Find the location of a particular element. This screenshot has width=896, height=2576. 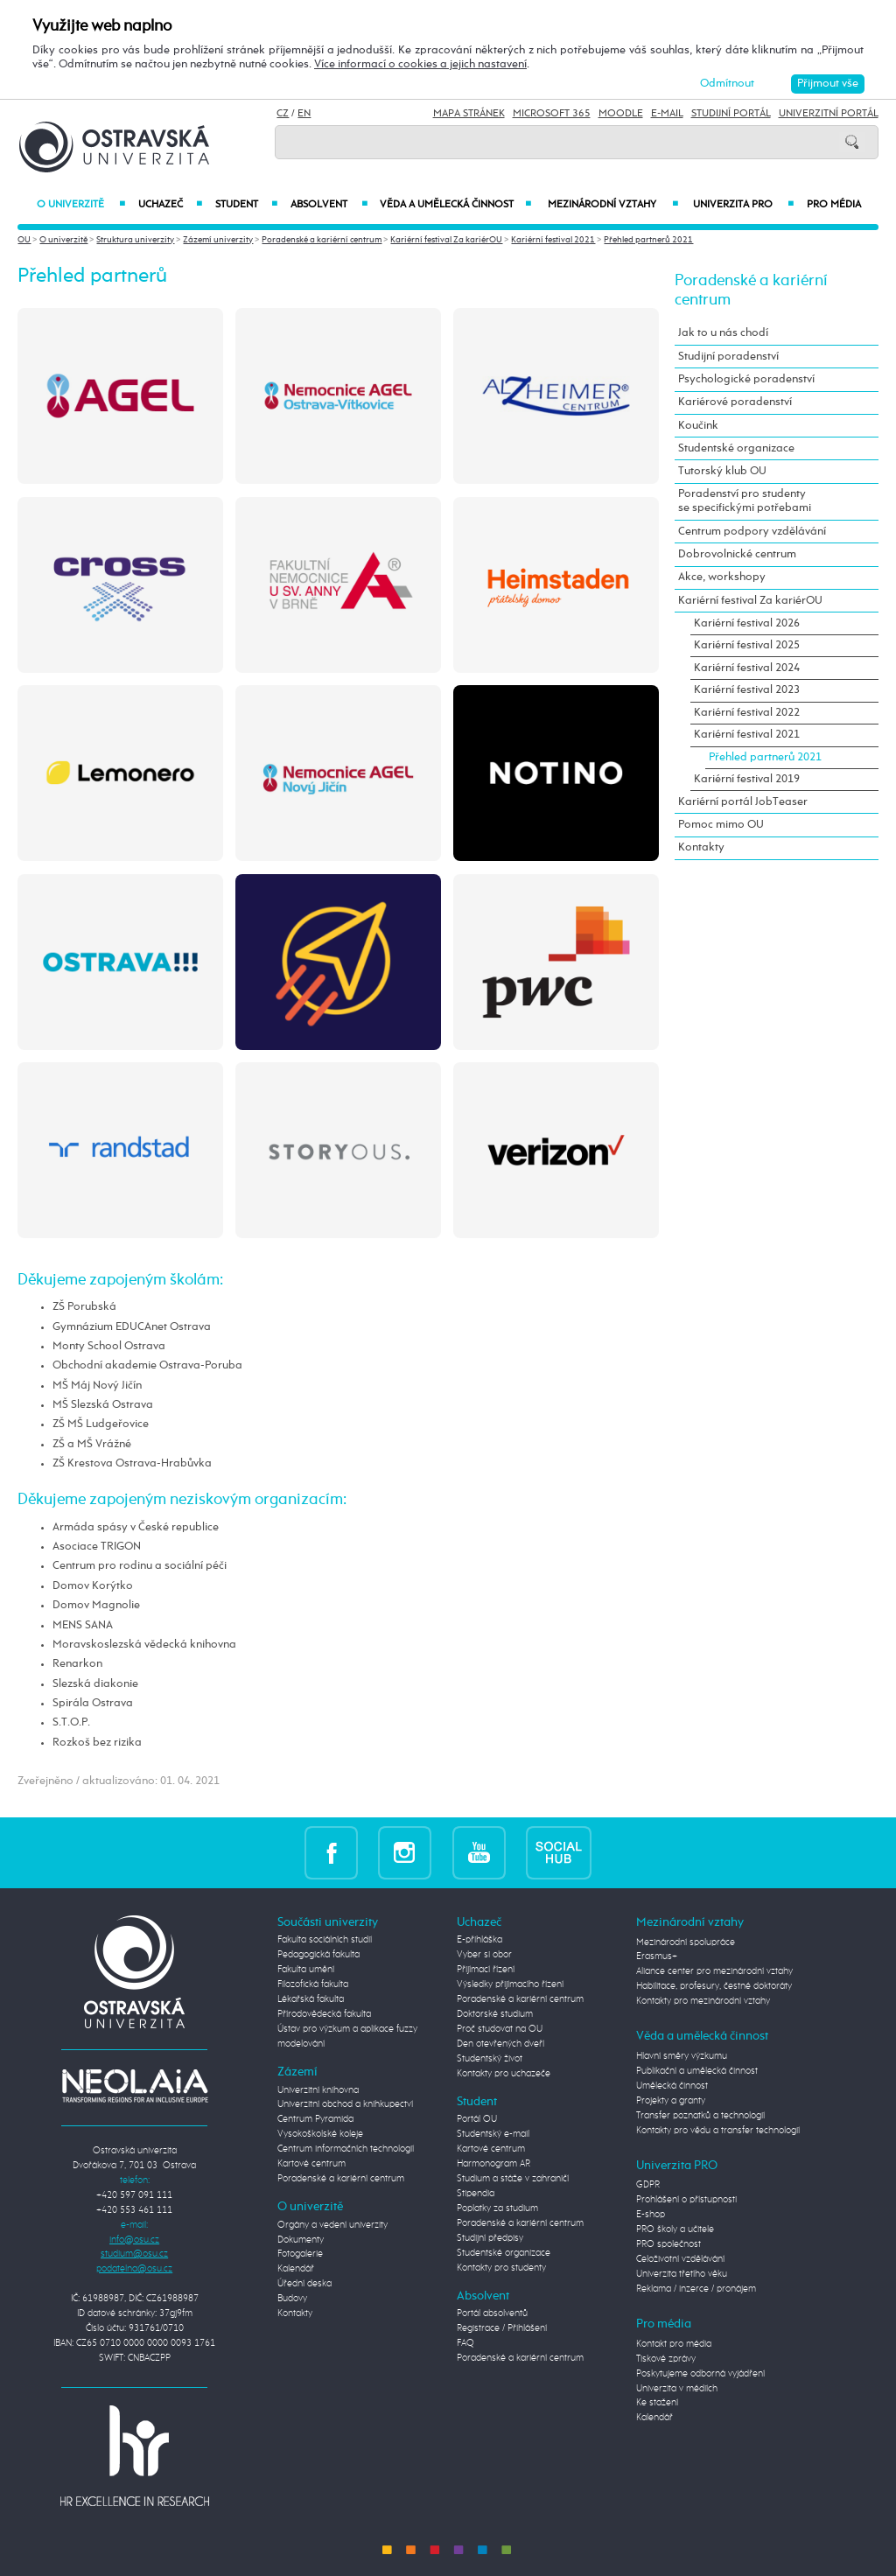

Centrum informačních technologií is located at coordinates (345, 2149).